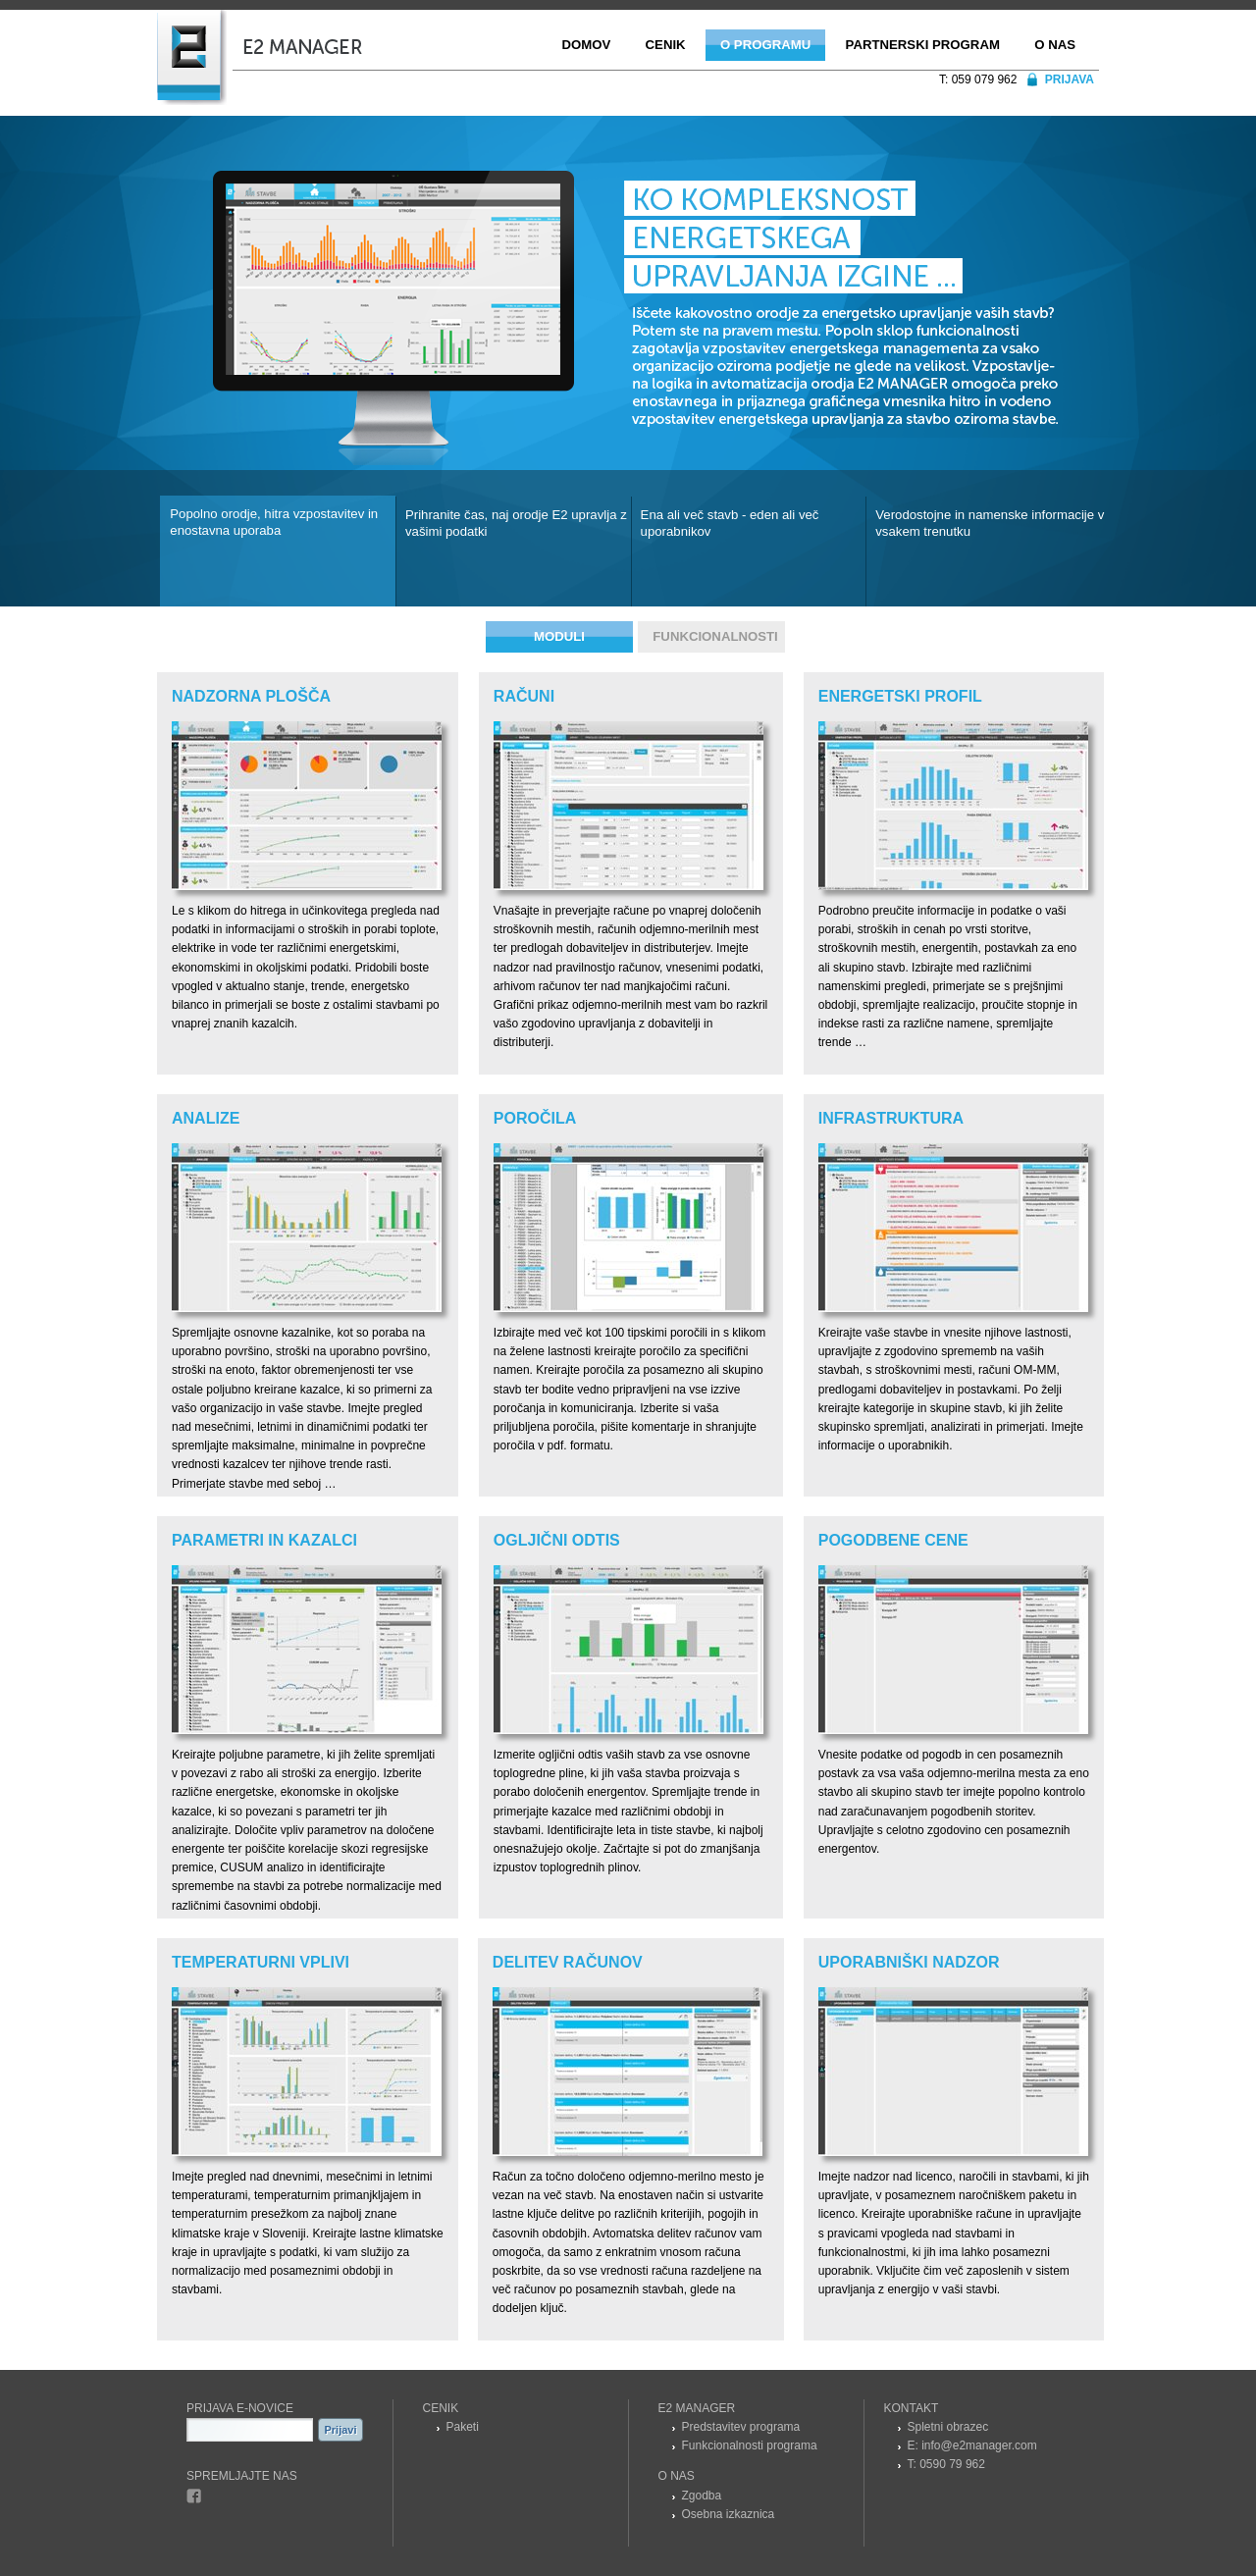  I want to click on Ena ali več stavb - eden ali več uporabnikov [presentation], so click(730, 523).